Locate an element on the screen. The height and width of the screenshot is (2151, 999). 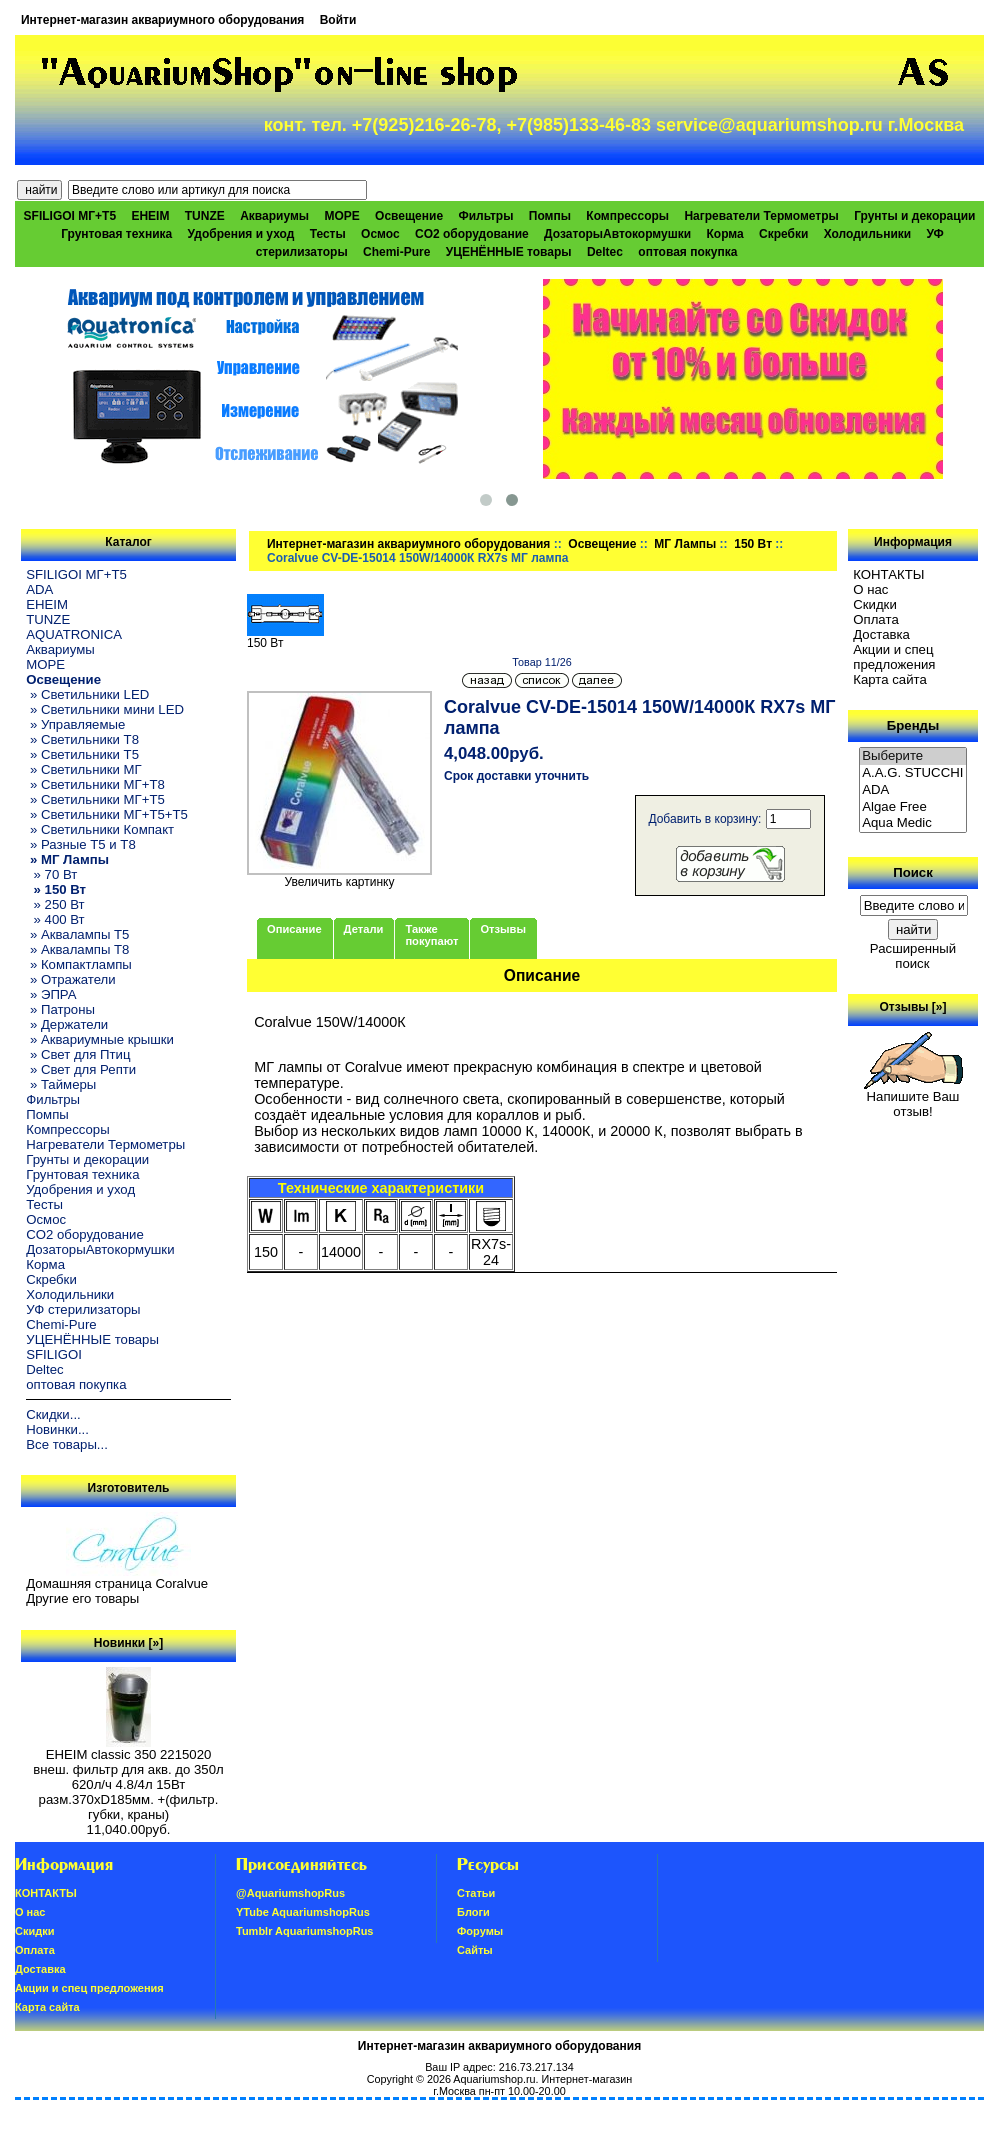
AQUATRONICA is located at coordinates (74, 634).